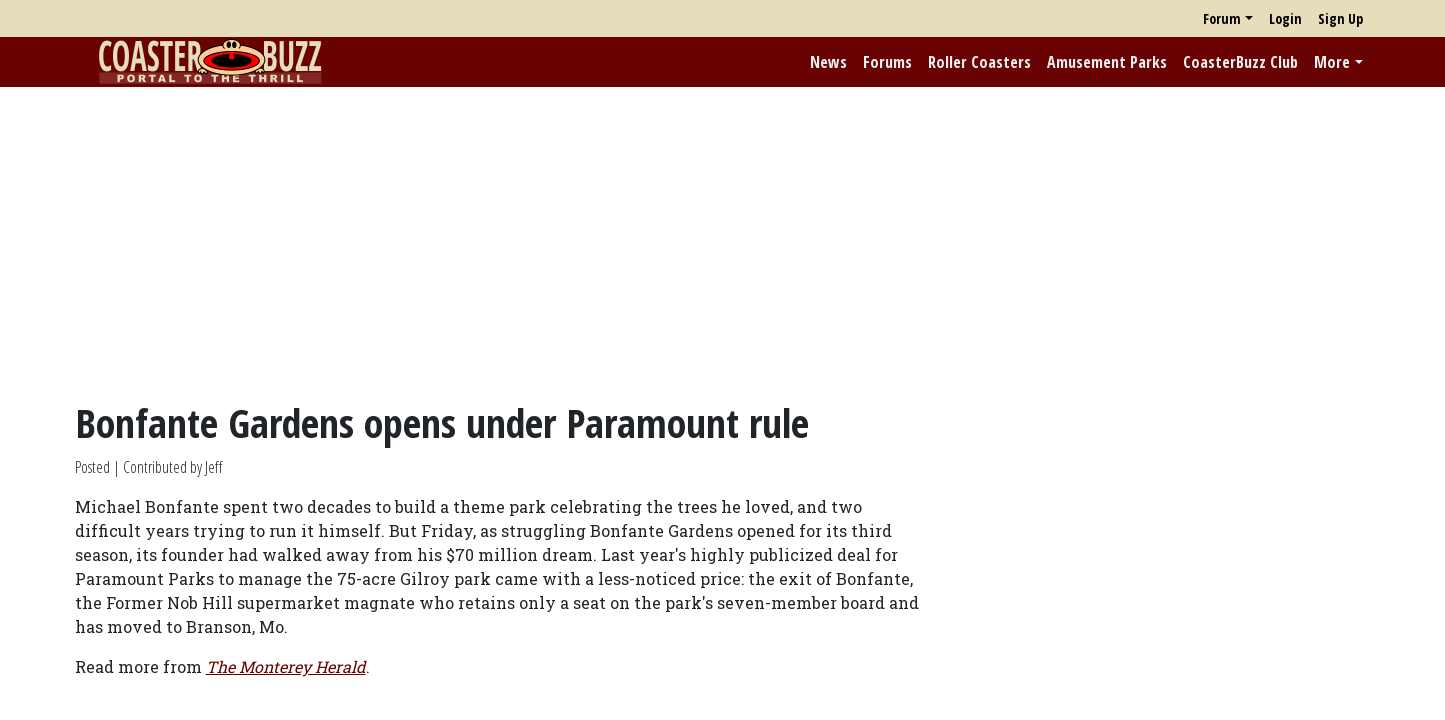  What do you see at coordinates (887, 62) in the screenshot?
I see `Forums` at bounding box center [887, 62].